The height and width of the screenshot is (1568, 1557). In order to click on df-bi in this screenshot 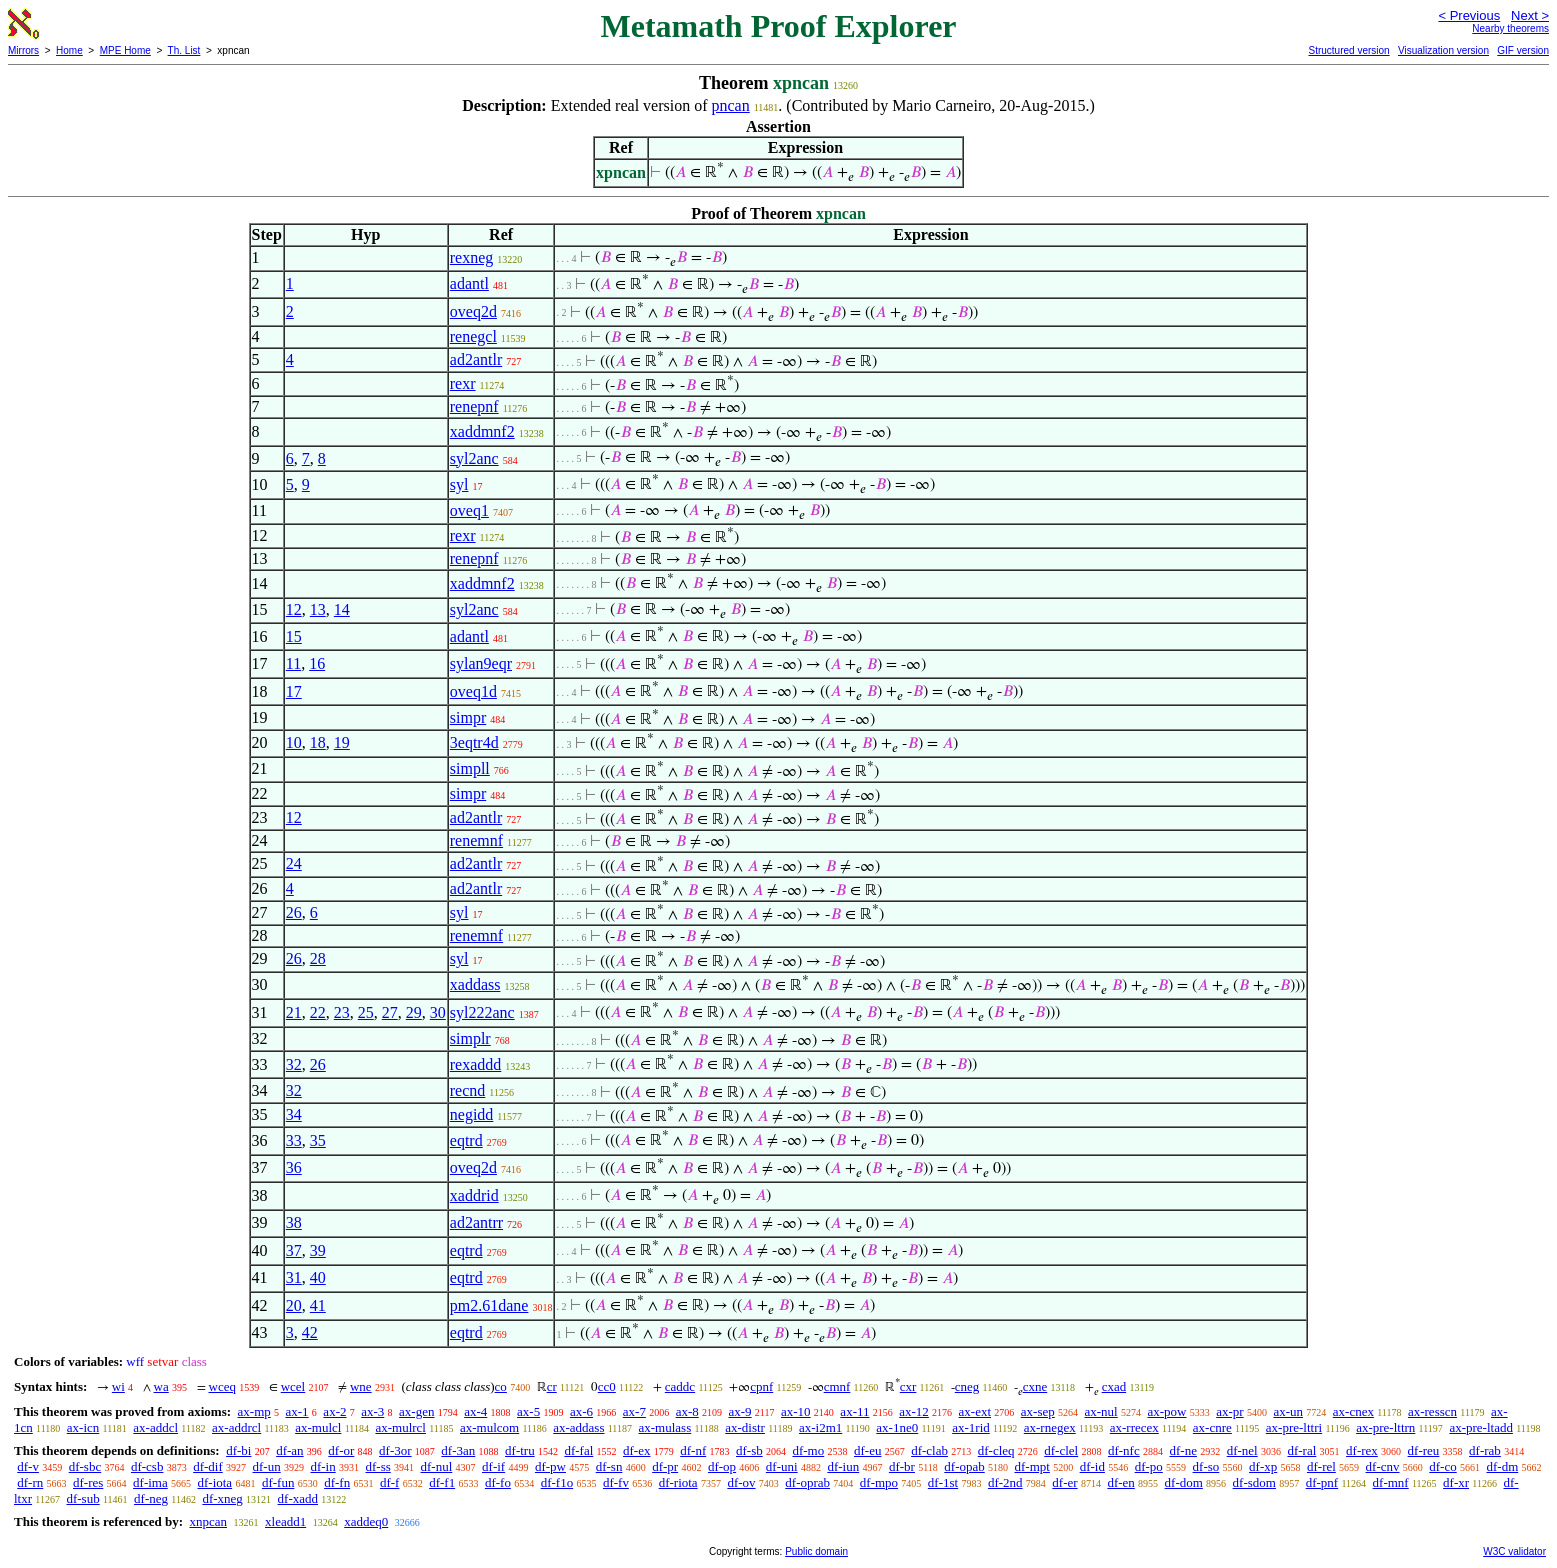, I will do `click(238, 1450)`.